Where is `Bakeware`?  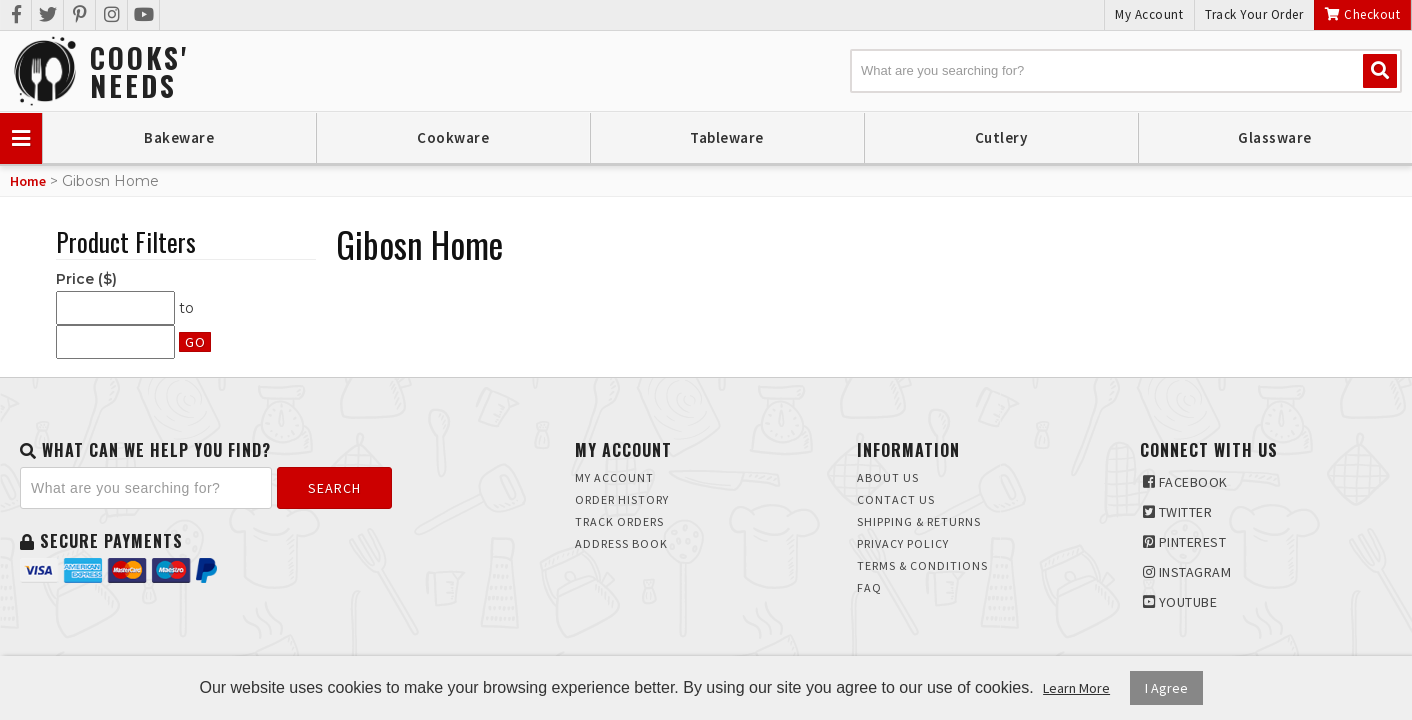 Bakeware is located at coordinates (179, 137).